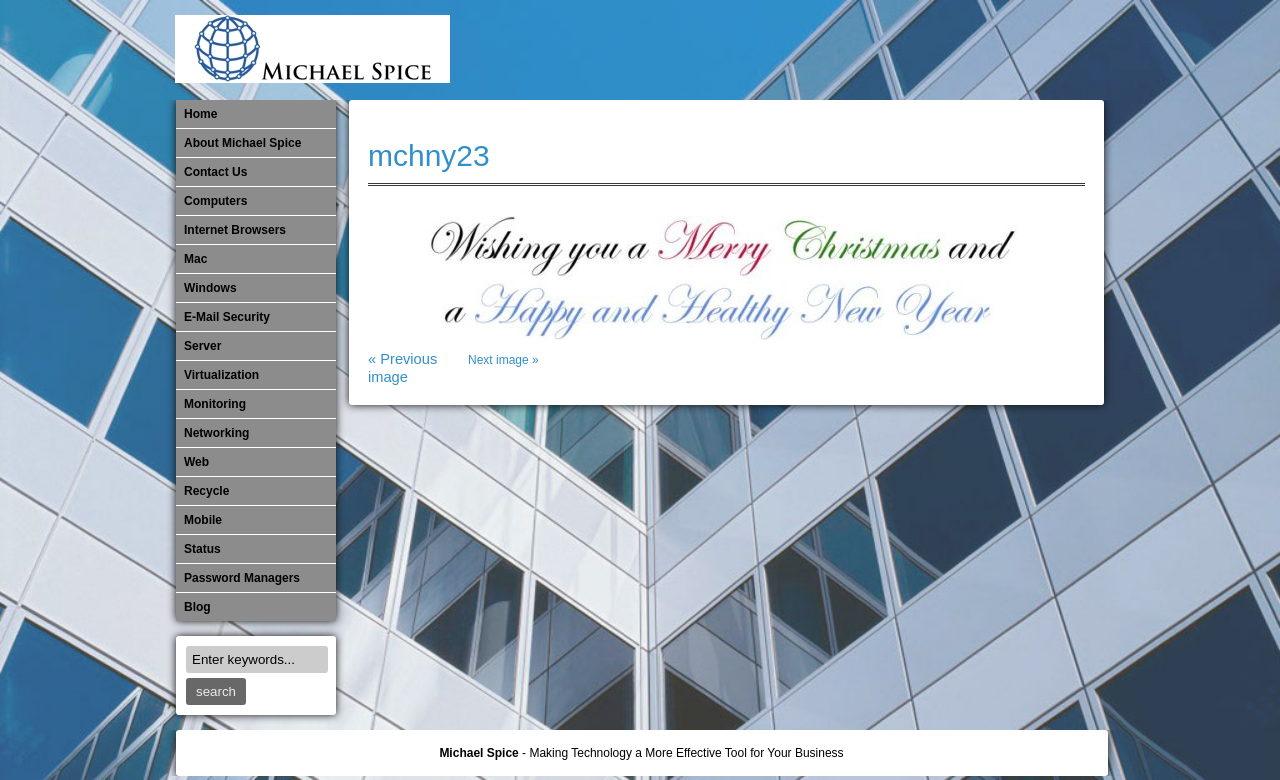  Describe the element at coordinates (221, 375) in the screenshot. I see `Virtualization` at that location.